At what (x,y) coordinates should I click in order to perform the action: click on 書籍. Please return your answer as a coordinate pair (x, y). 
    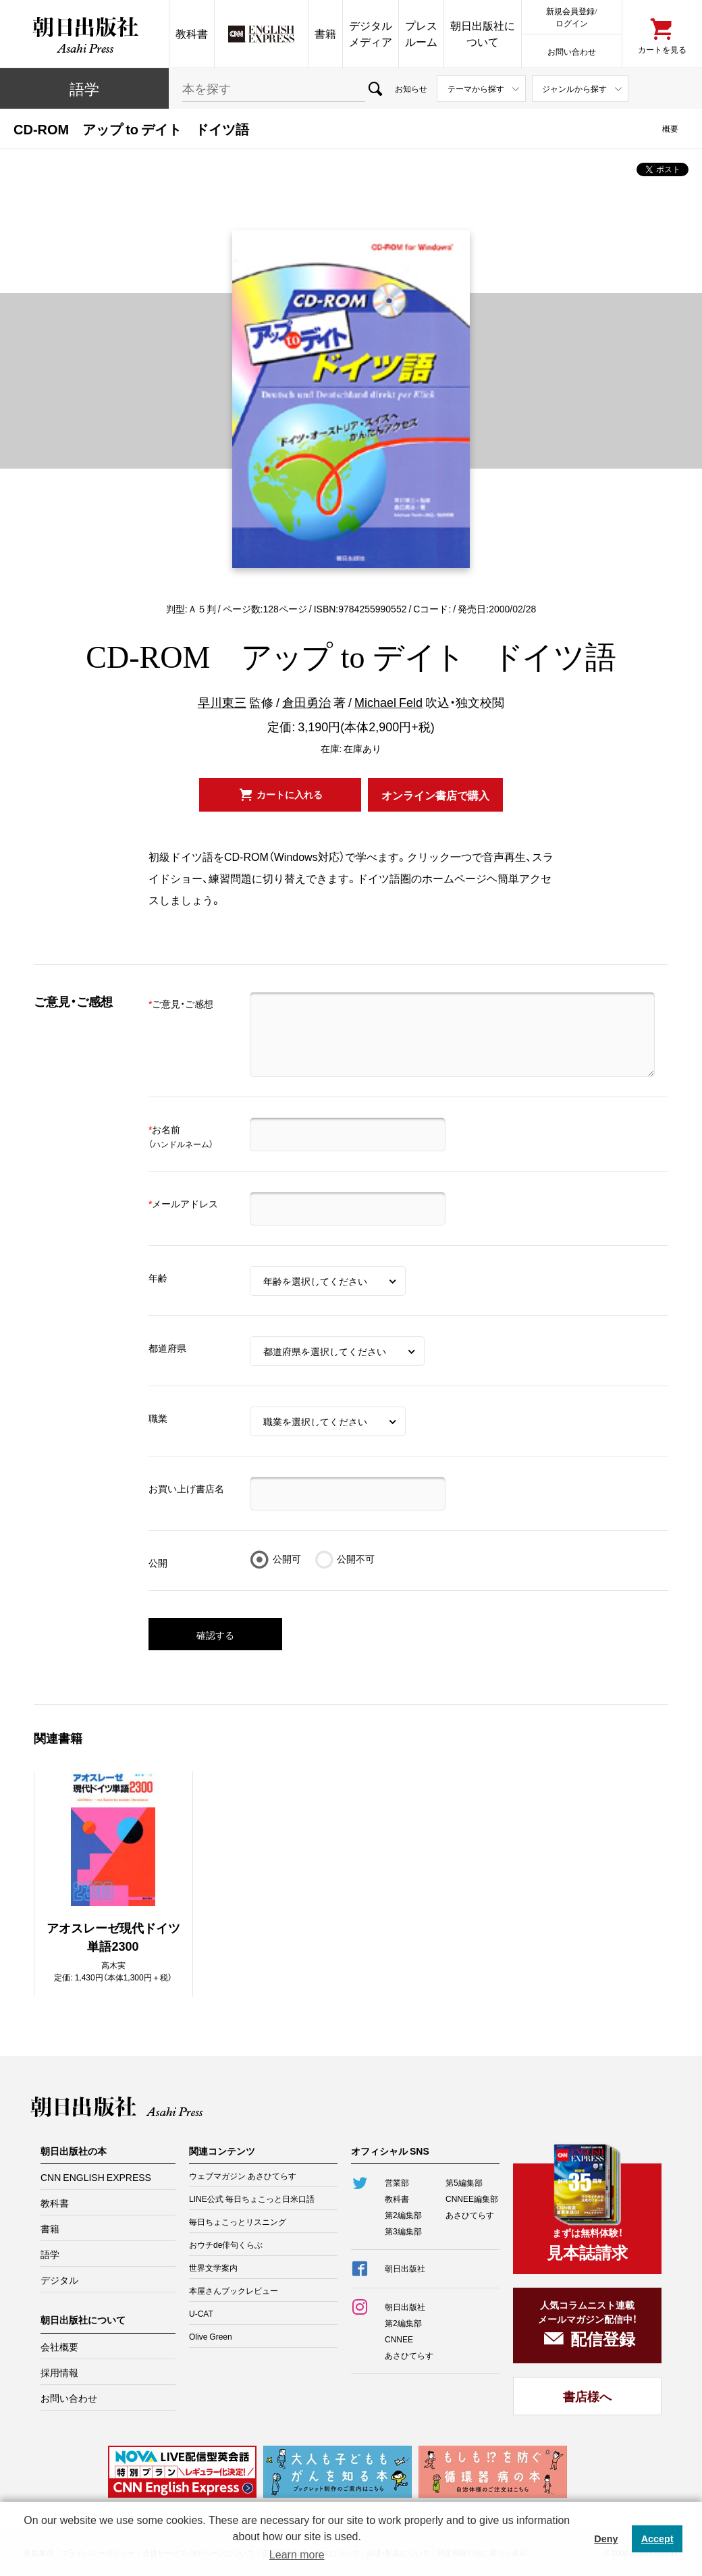
    Looking at the image, I should click on (325, 33).